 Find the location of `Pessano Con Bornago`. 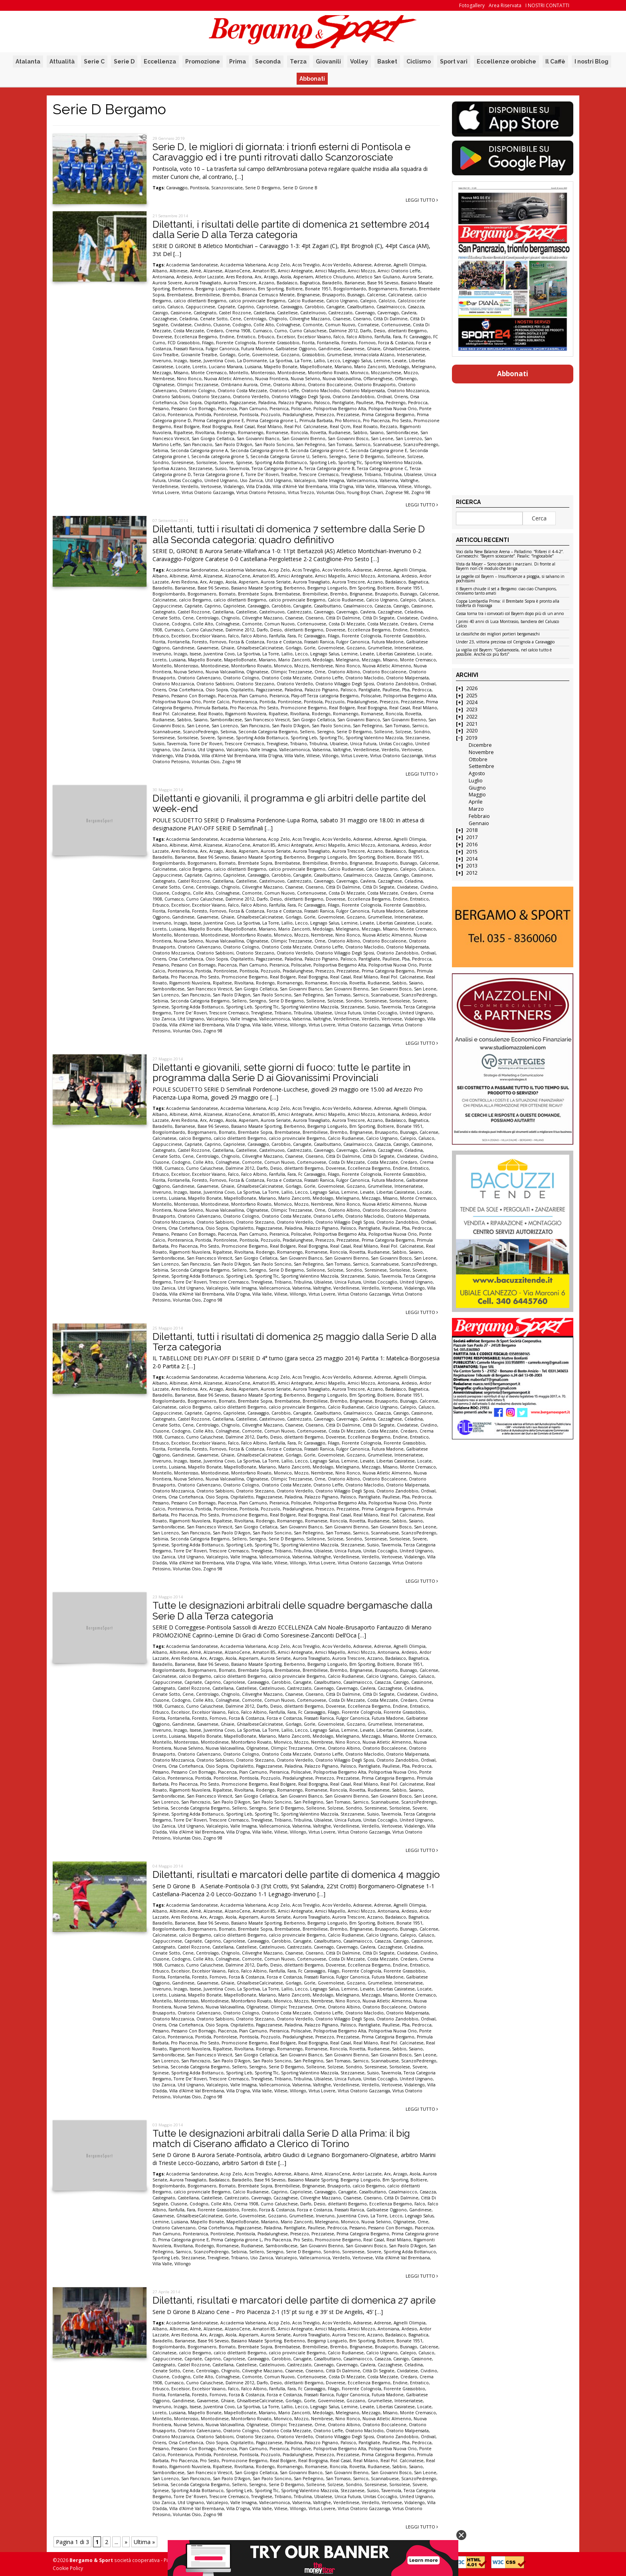

Pessano Con Bornago is located at coordinates (193, 408).